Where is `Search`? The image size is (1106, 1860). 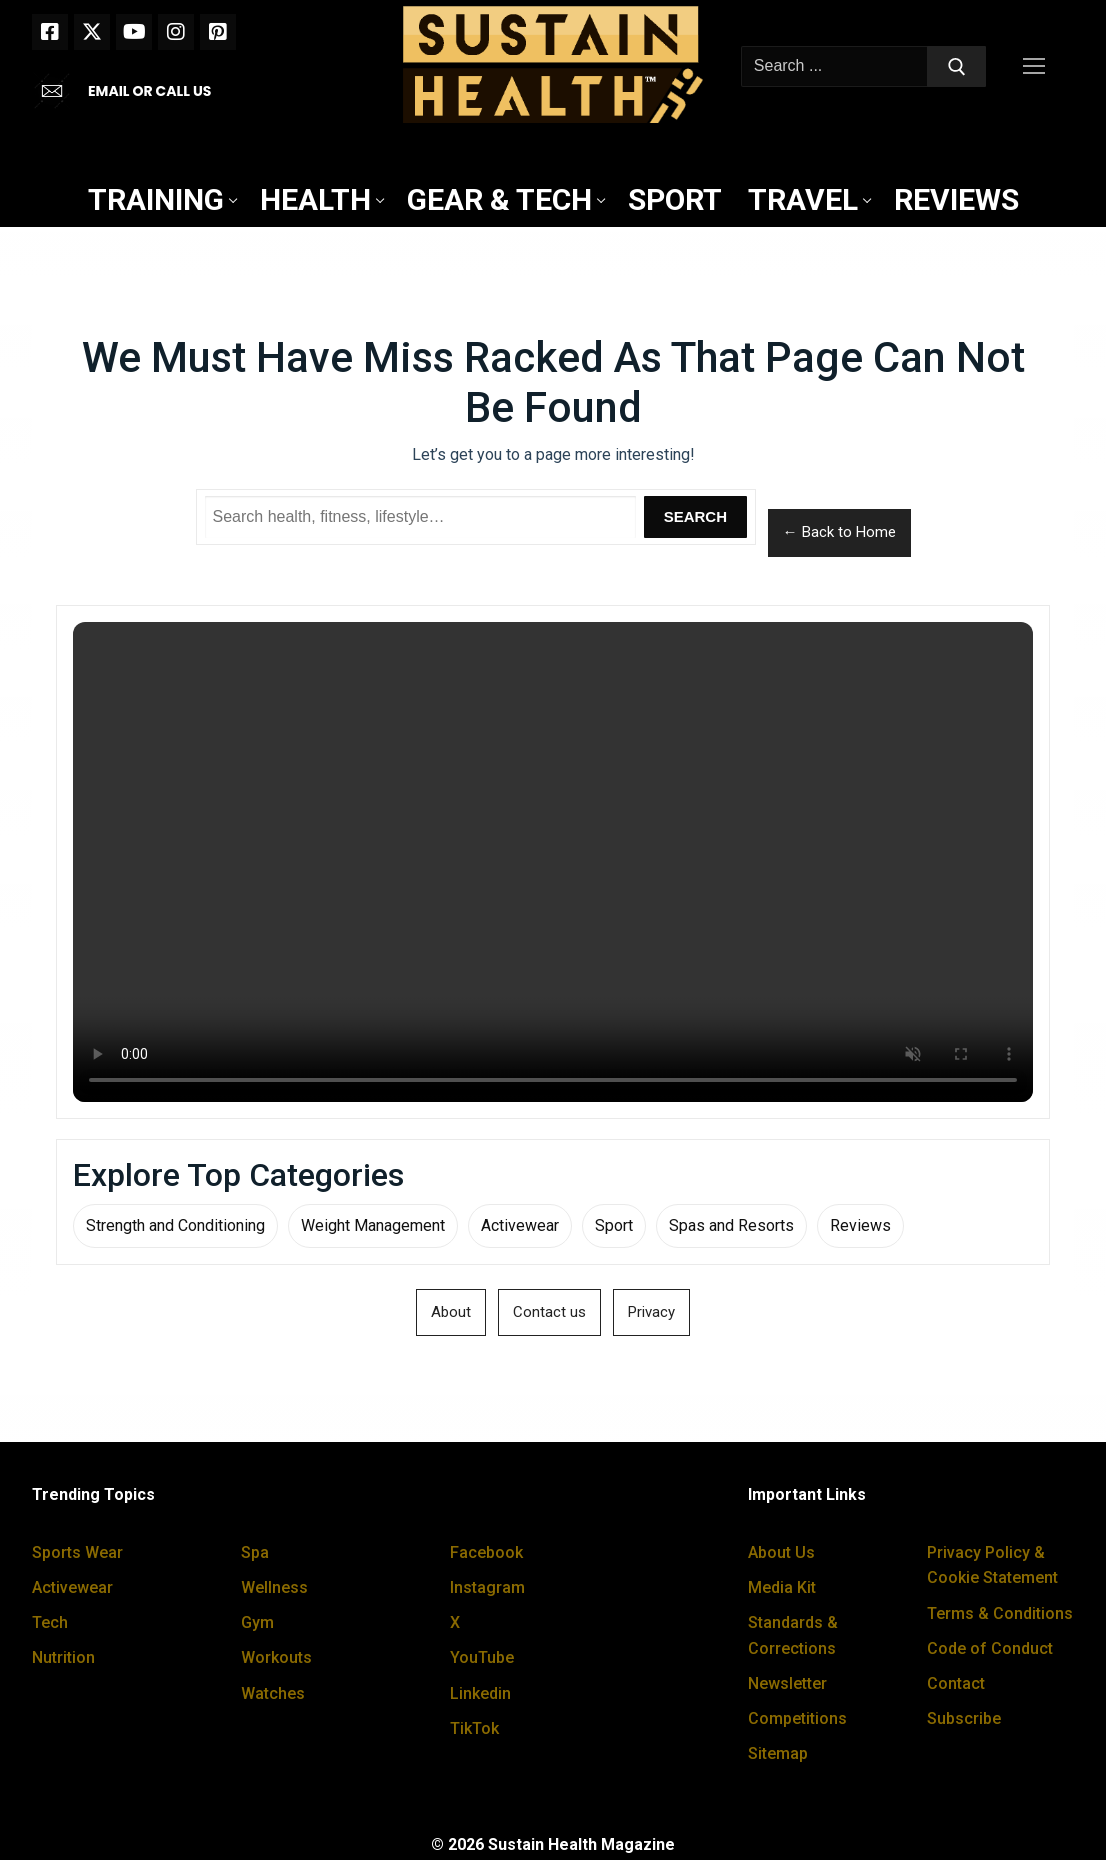
Search is located at coordinates (695, 516).